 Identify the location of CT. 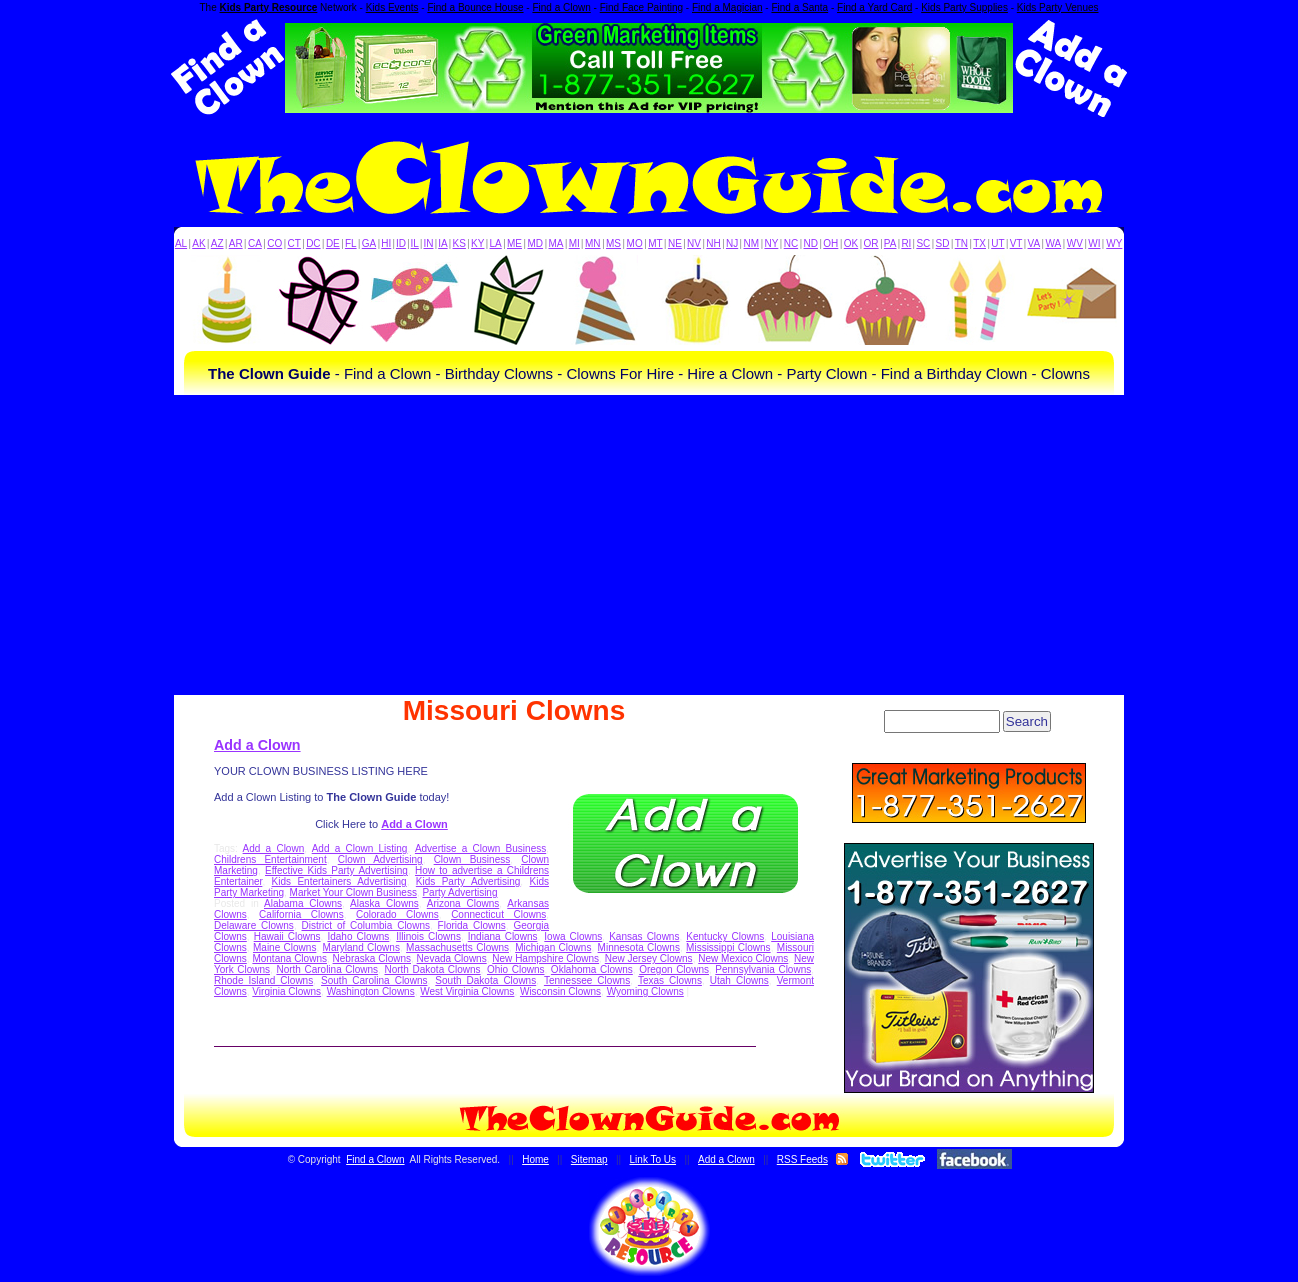
(294, 243).